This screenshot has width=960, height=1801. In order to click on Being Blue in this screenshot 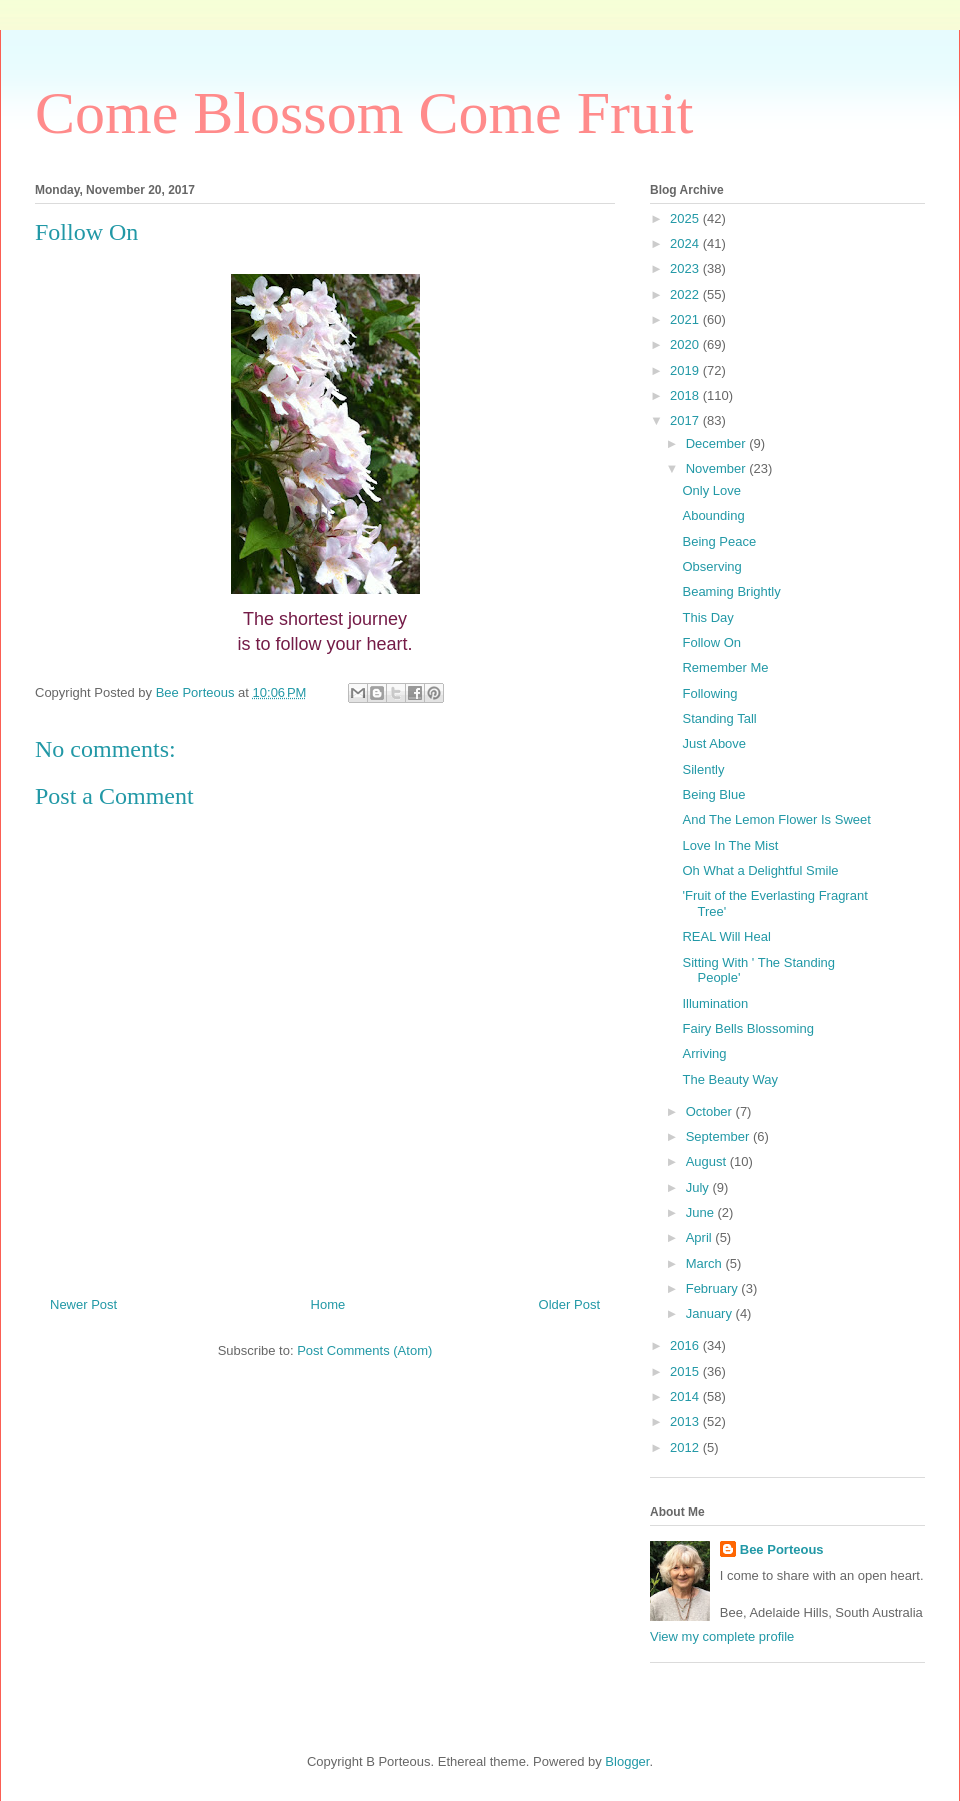, I will do `click(713, 794)`.